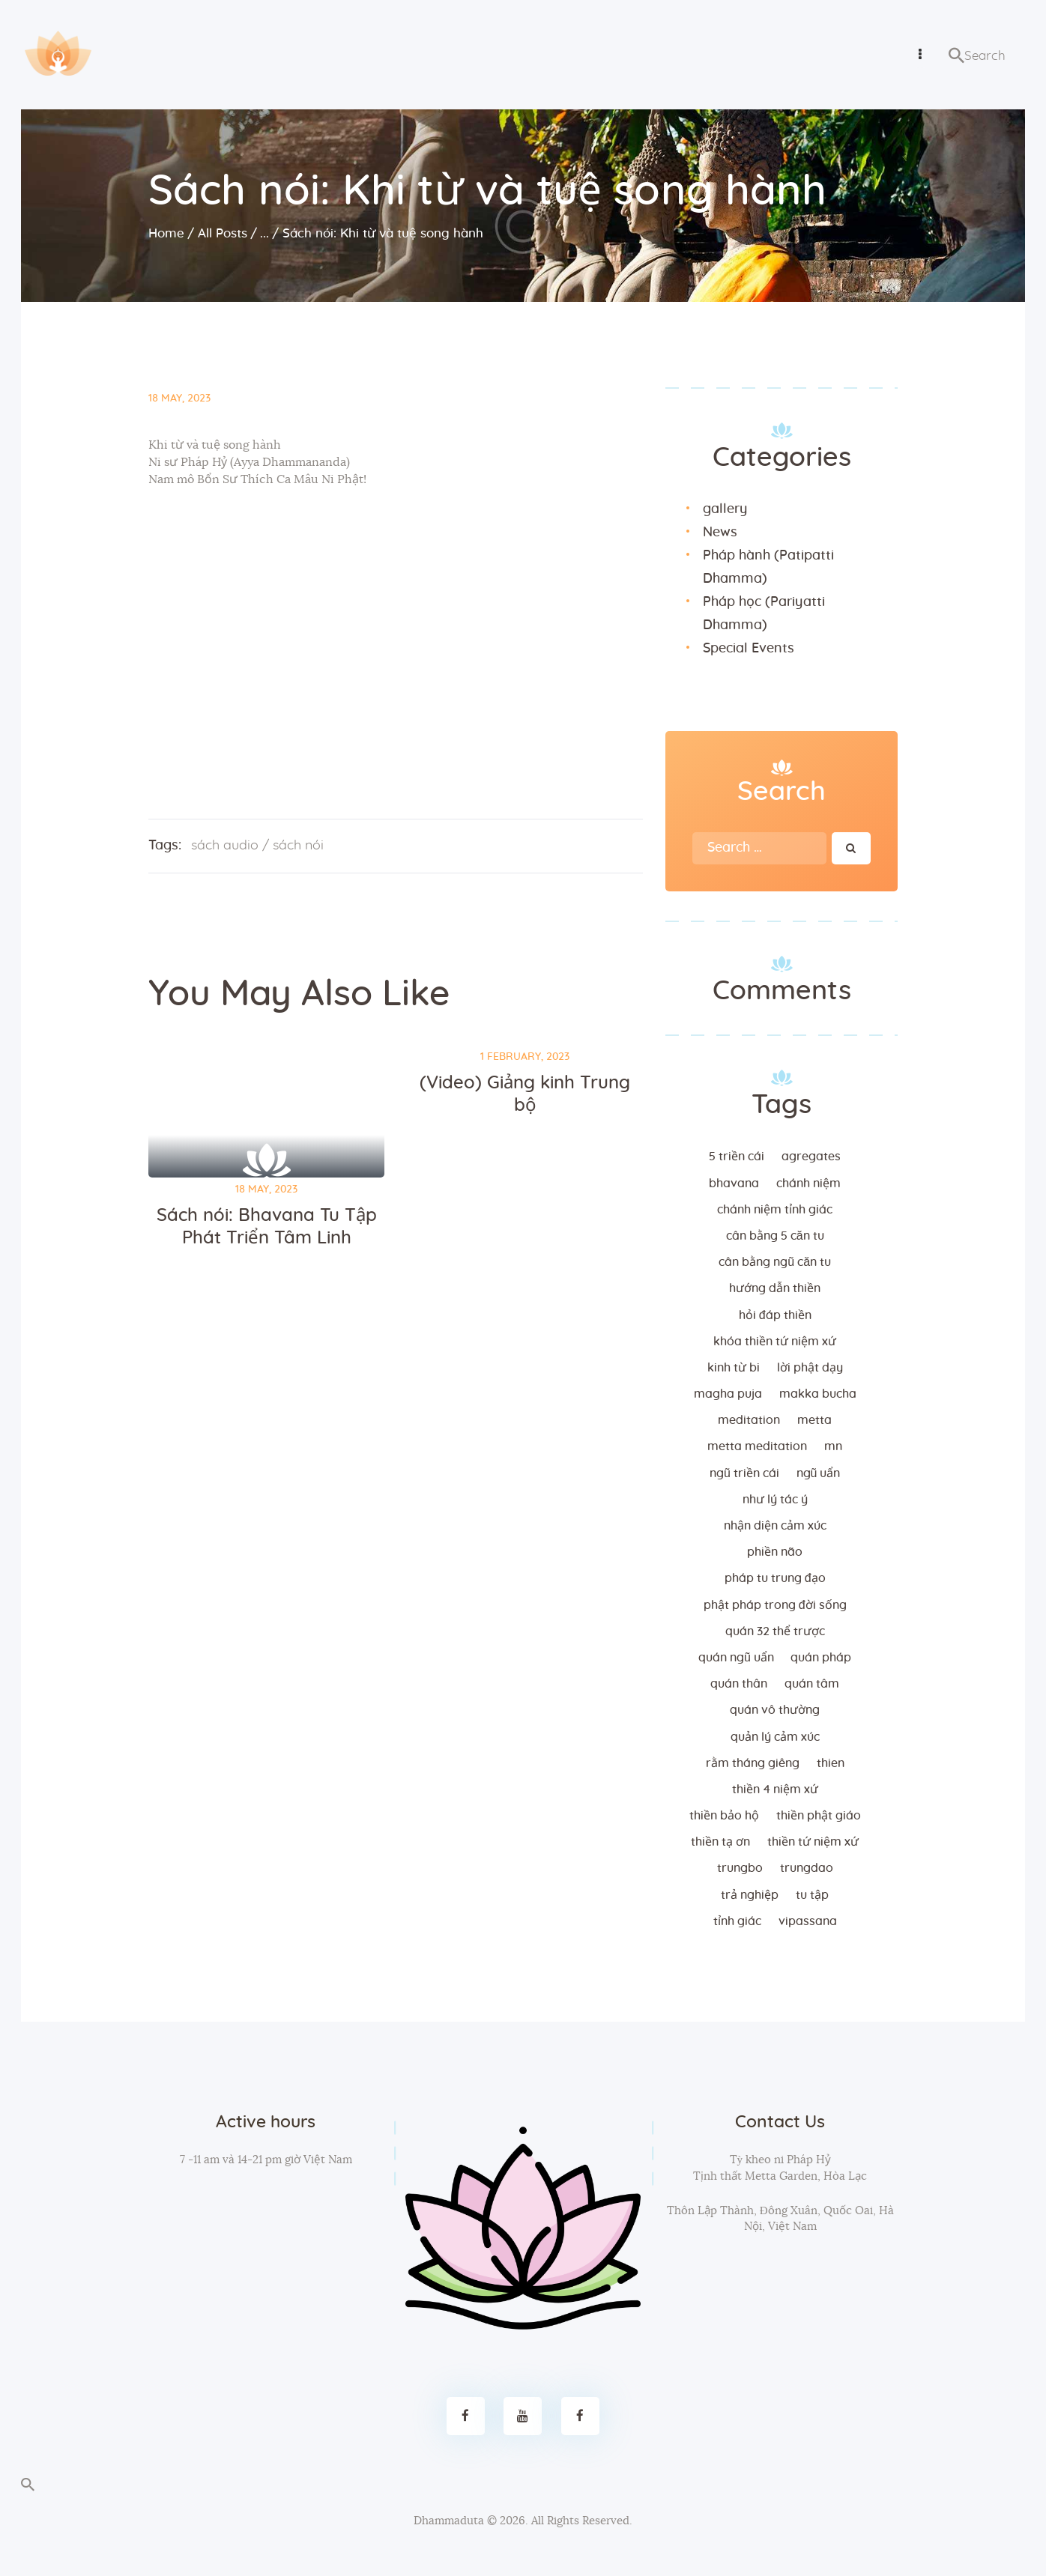 This screenshot has width=1046, height=2576. I want to click on quán tâm [quán tâm (3 items)], so click(811, 1684).